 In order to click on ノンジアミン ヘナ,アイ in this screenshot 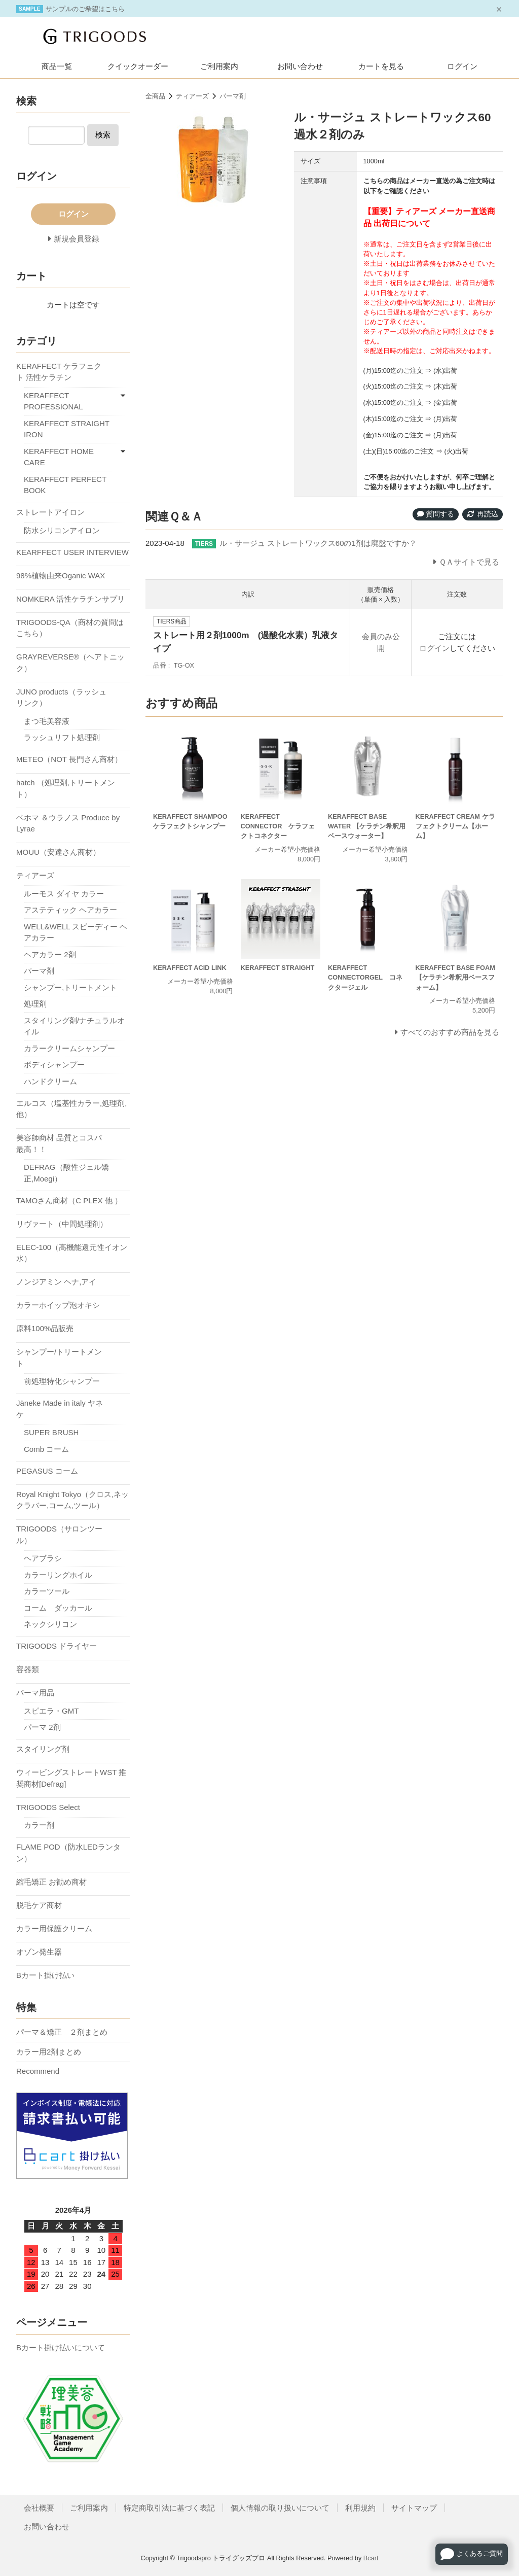, I will do `click(56, 1281)`.